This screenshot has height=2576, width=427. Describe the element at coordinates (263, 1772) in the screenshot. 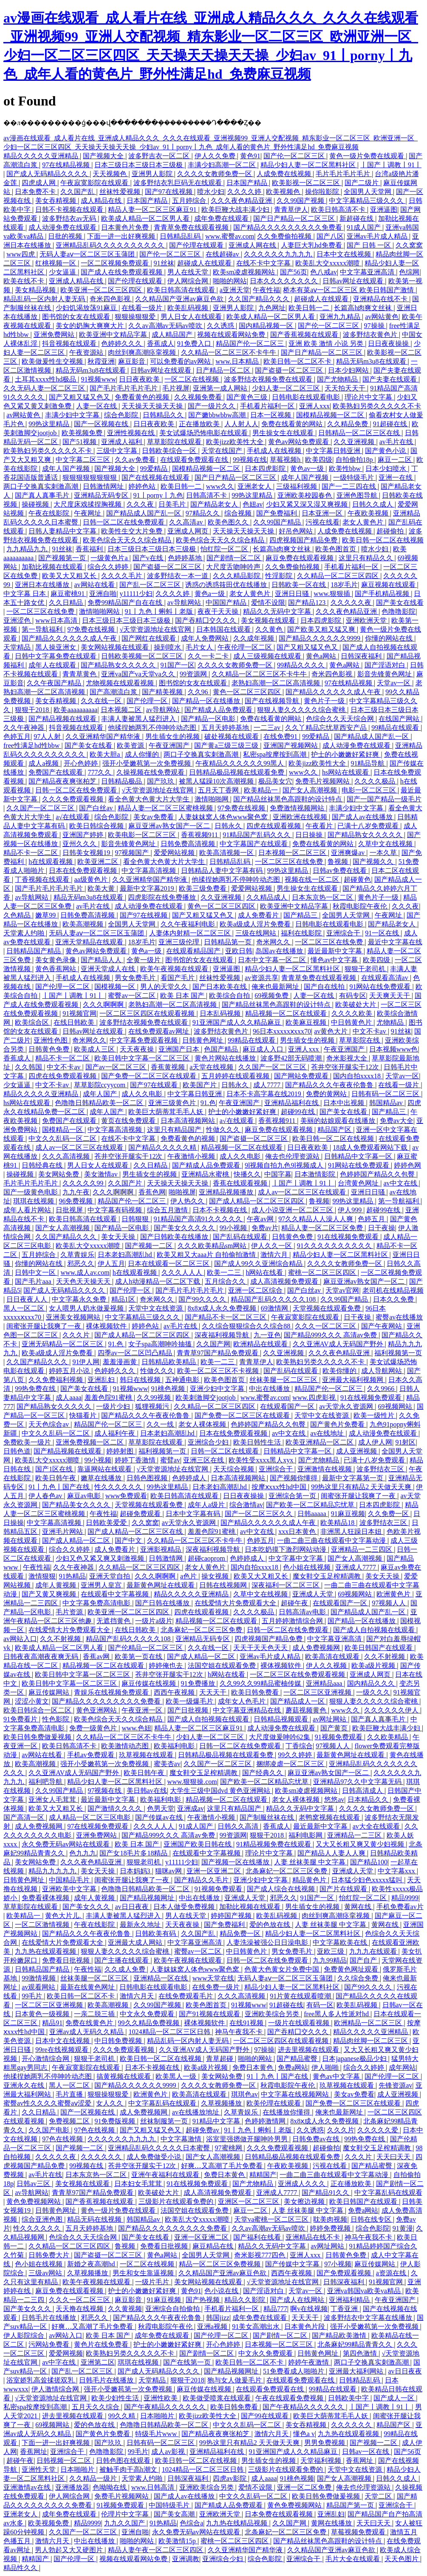

I see `国产经典久久` at that location.